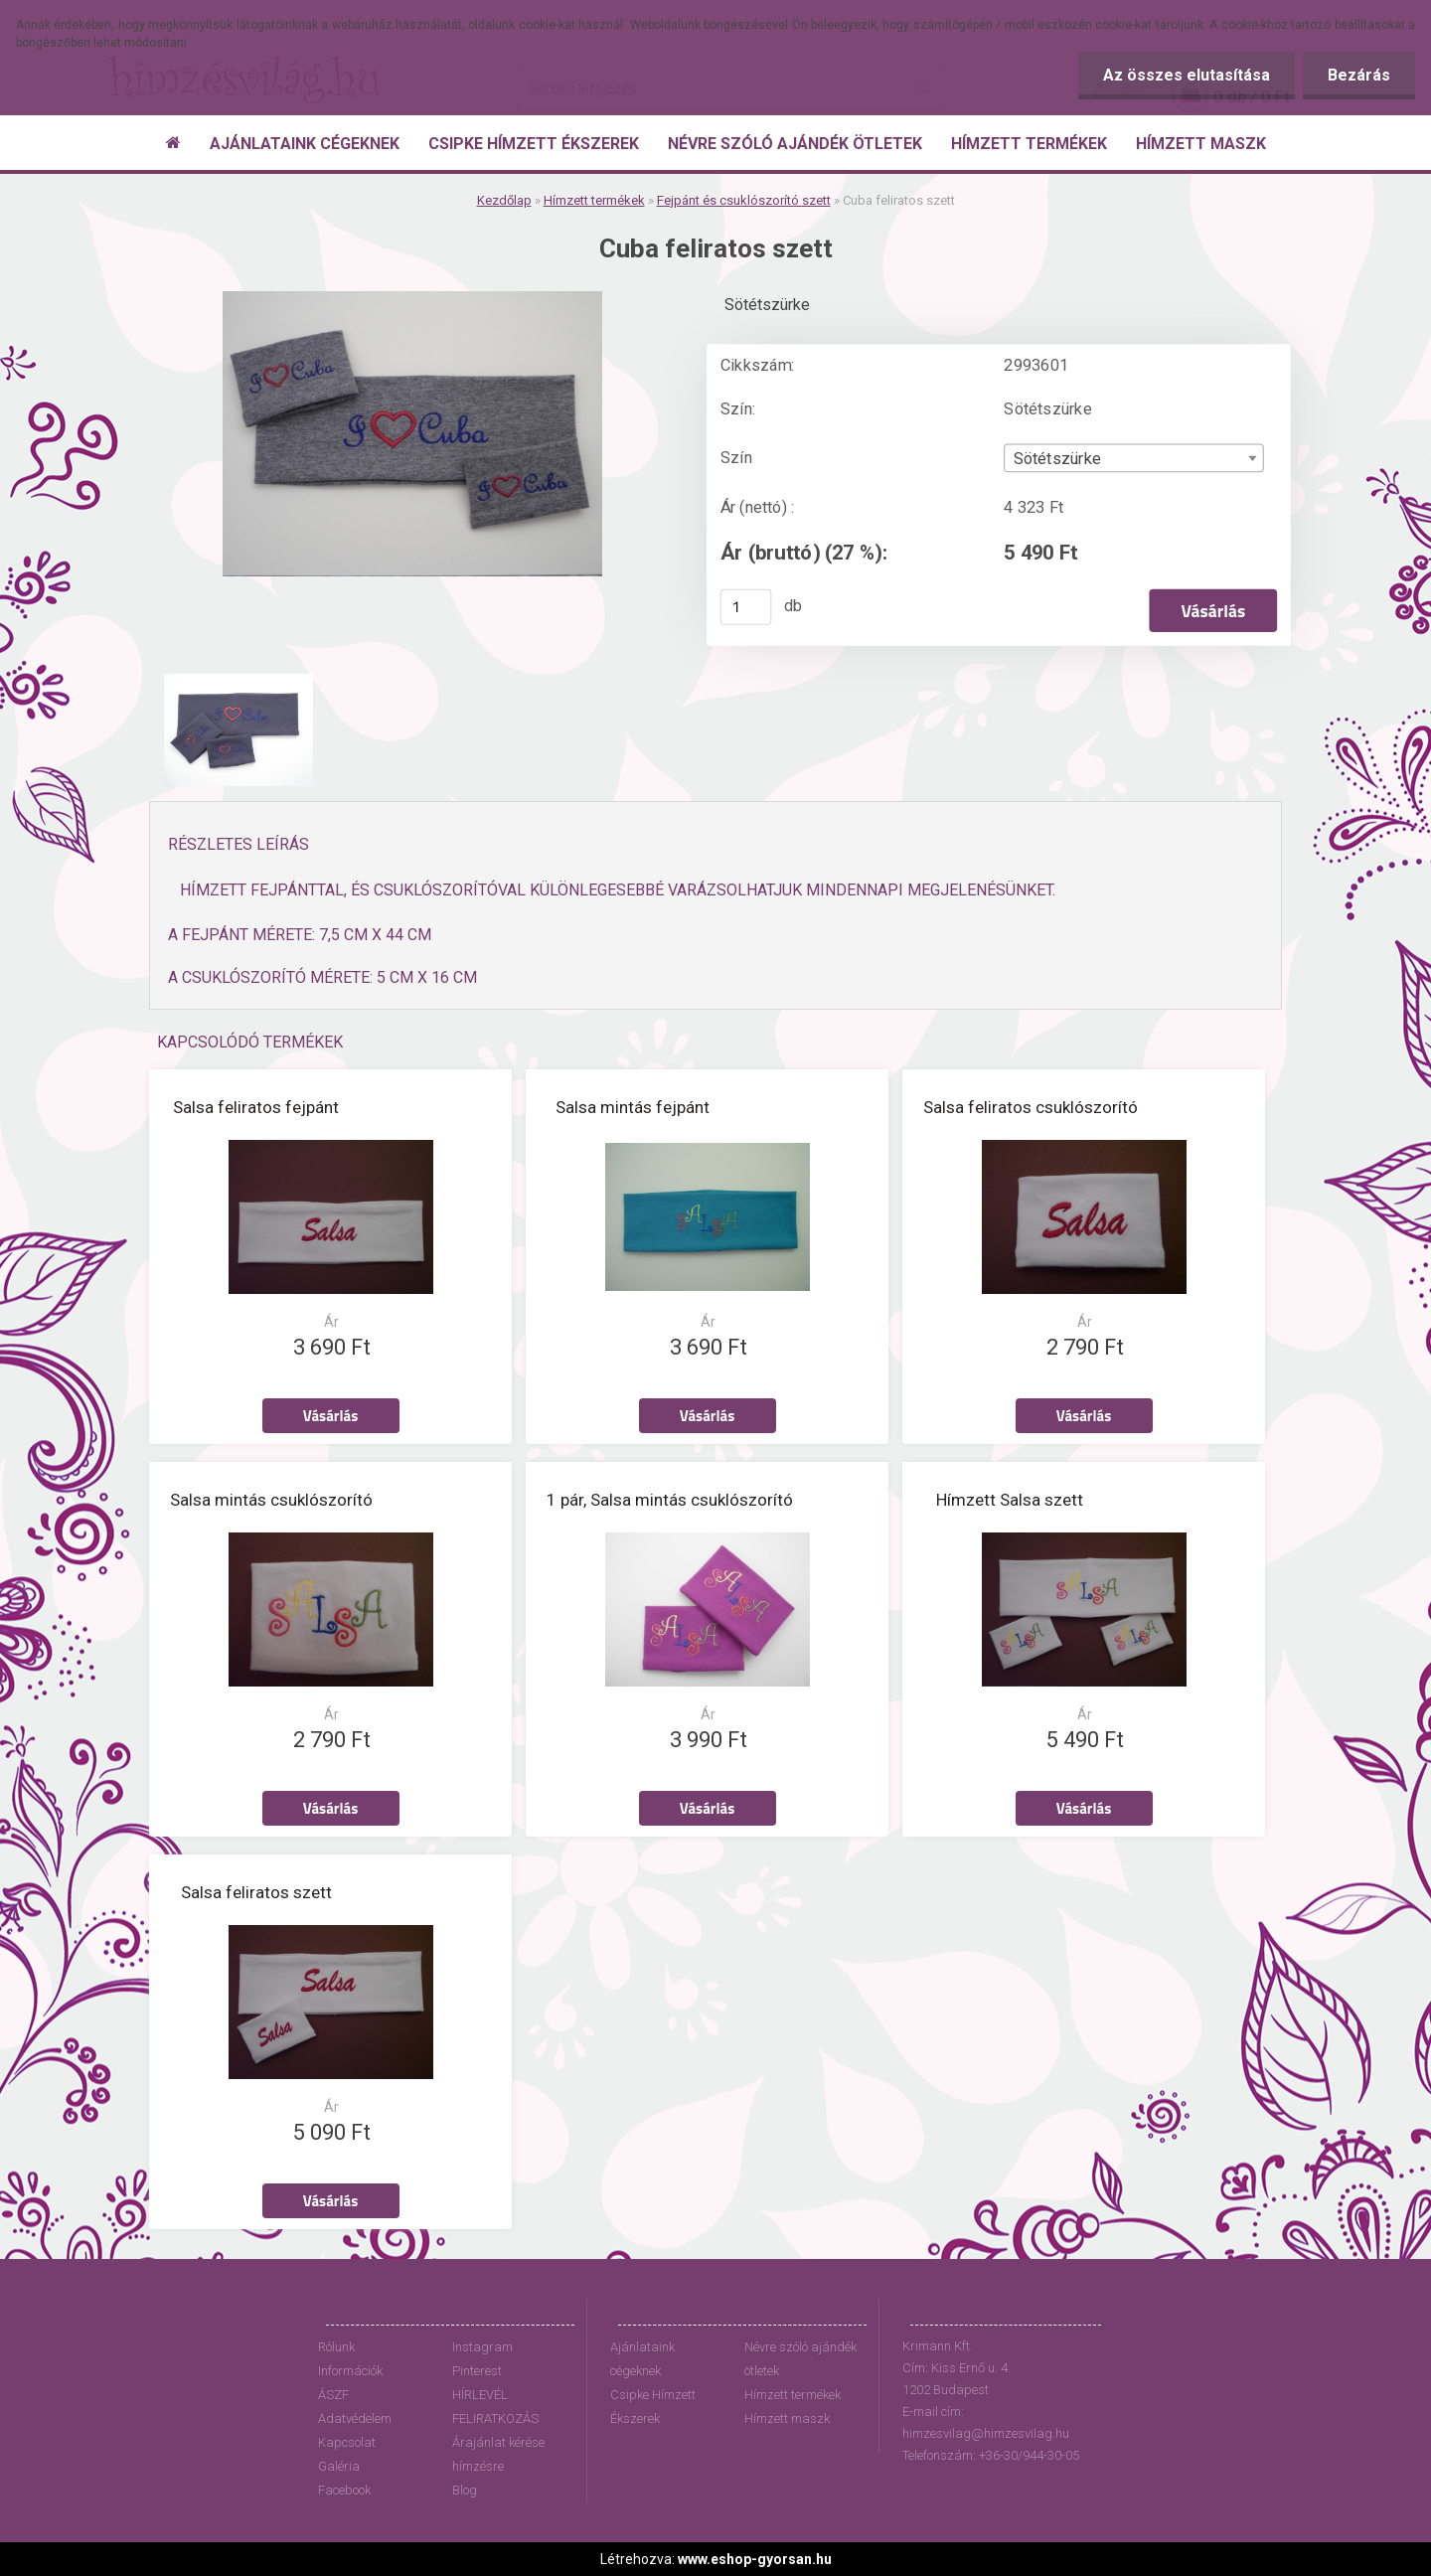 The image size is (1431, 2576). What do you see at coordinates (355, 2418) in the screenshot?
I see `Adatvédelem` at bounding box center [355, 2418].